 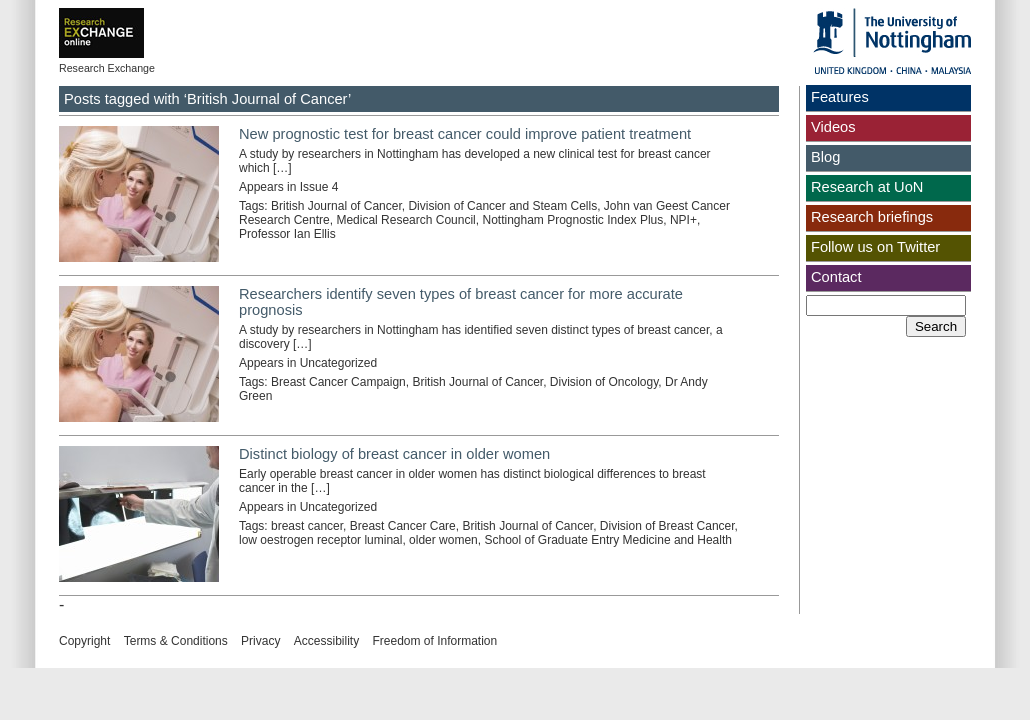 I want to click on Research briefings, so click(x=872, y=217).